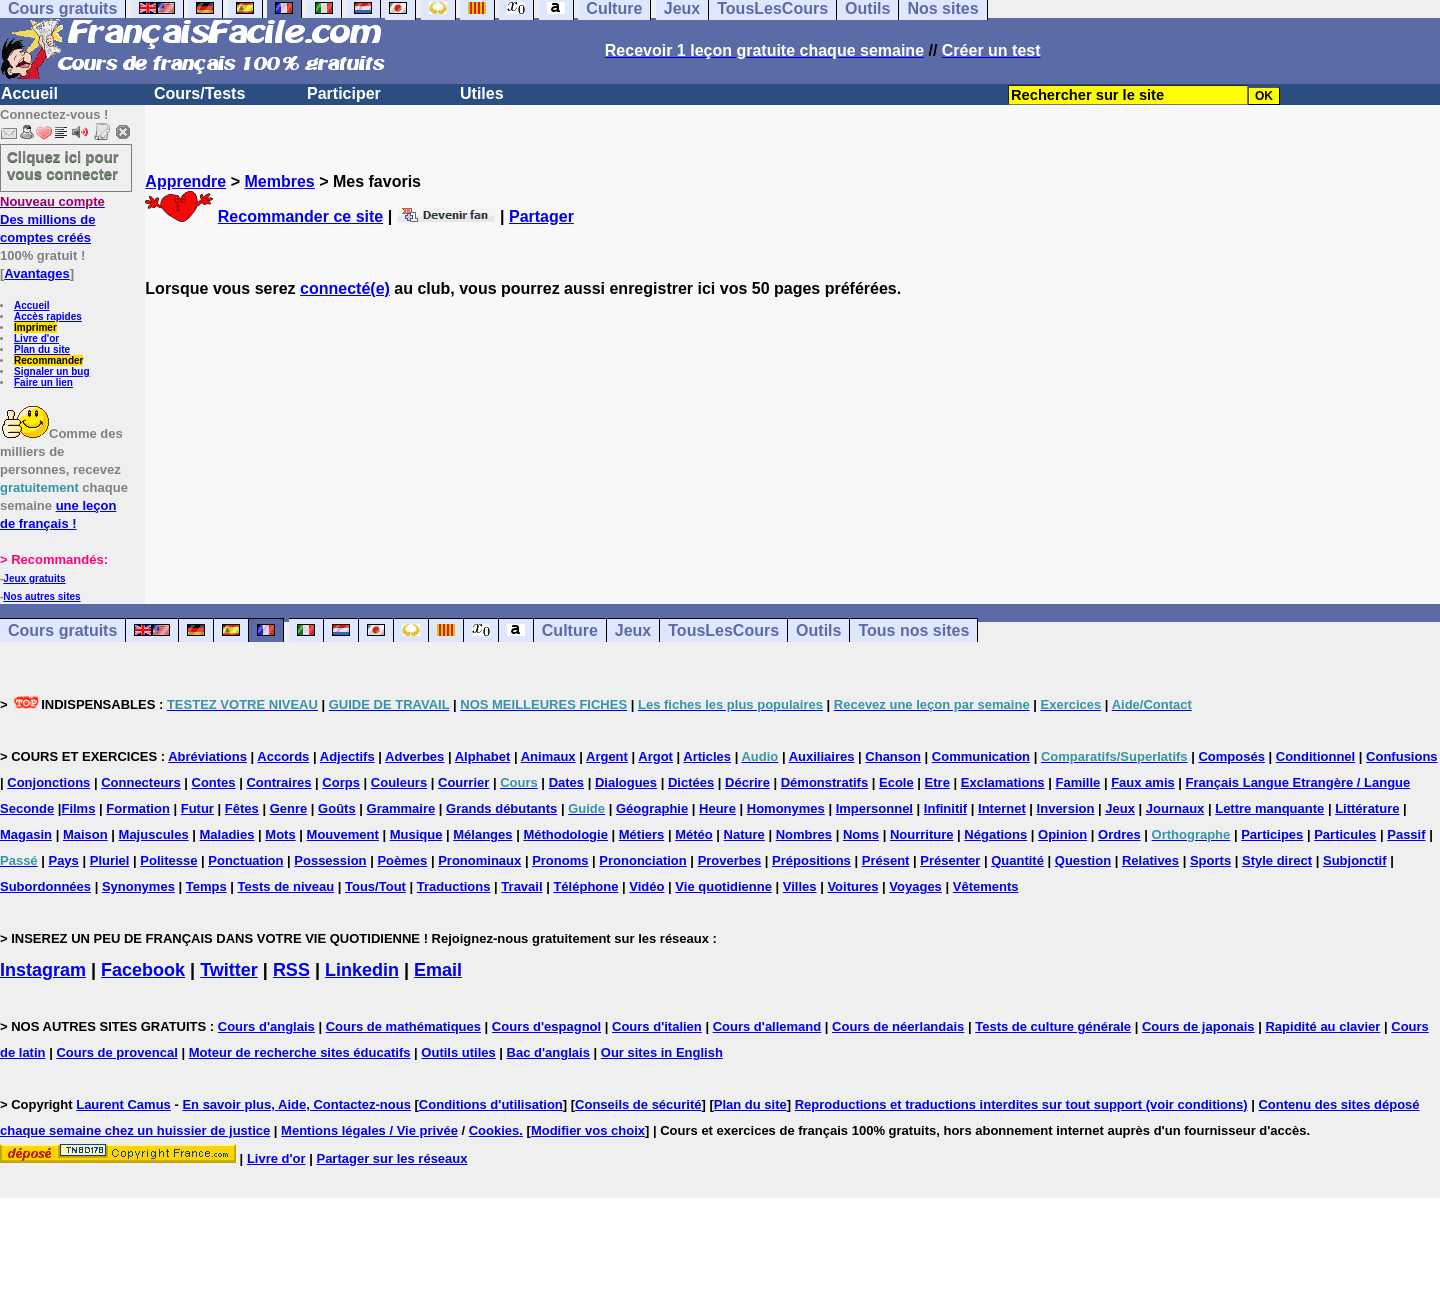  I want to click on Reproductions et traductions interdites sur tout support (voir conditions), so click(1021, 1104).